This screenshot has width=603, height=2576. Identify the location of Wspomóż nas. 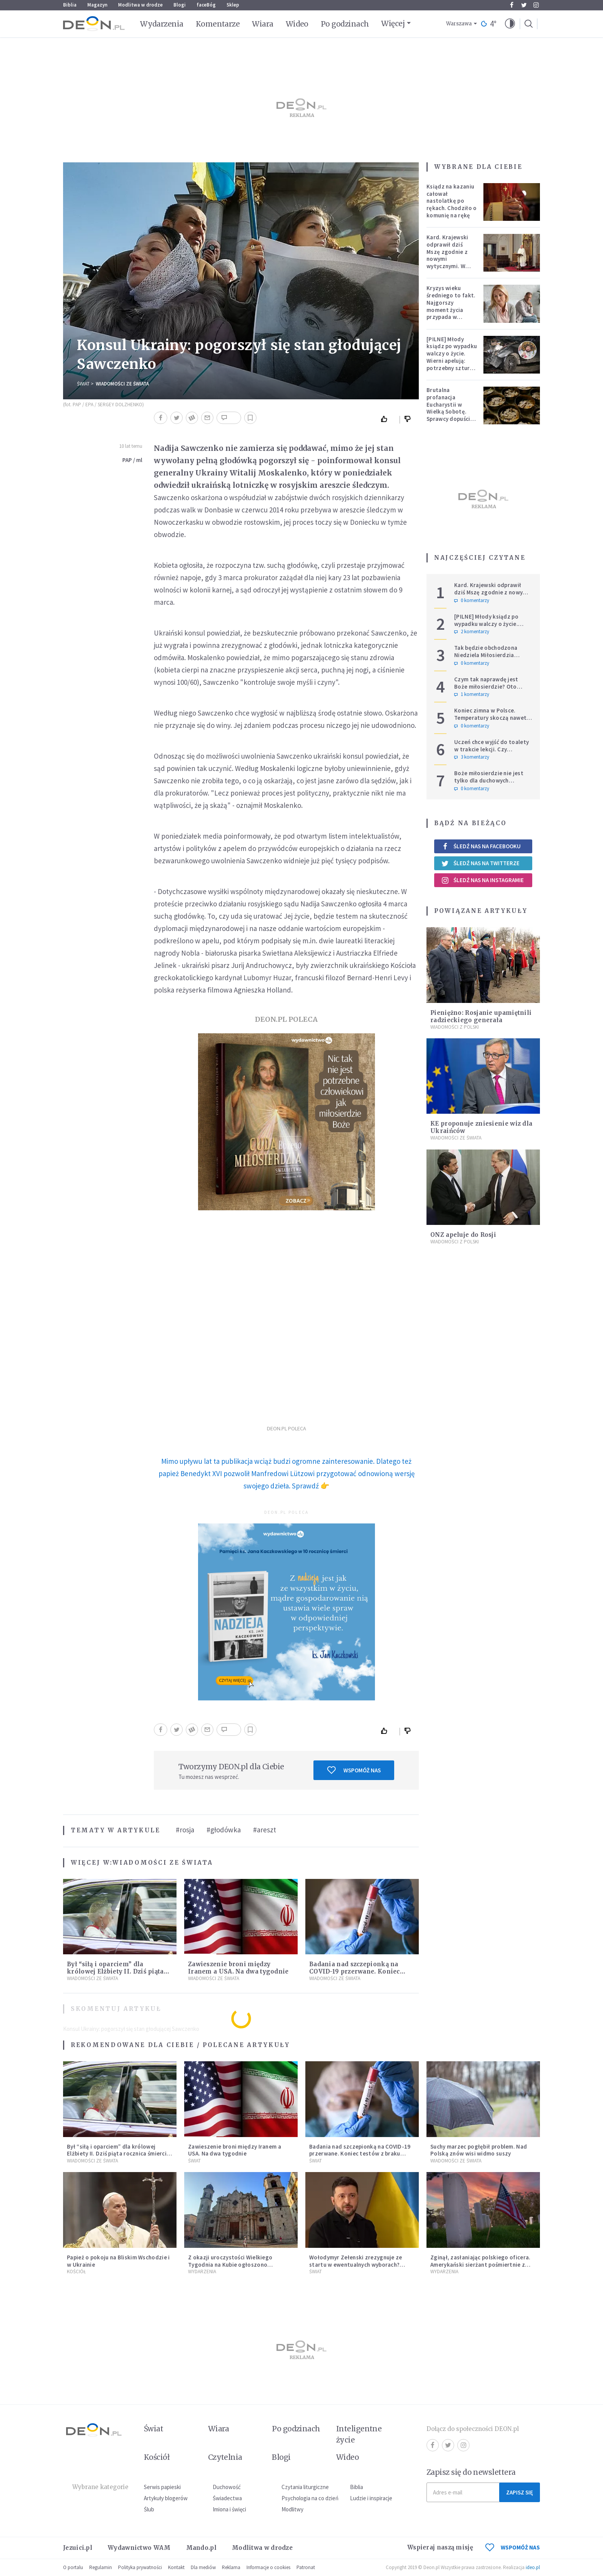
(354, 1770).